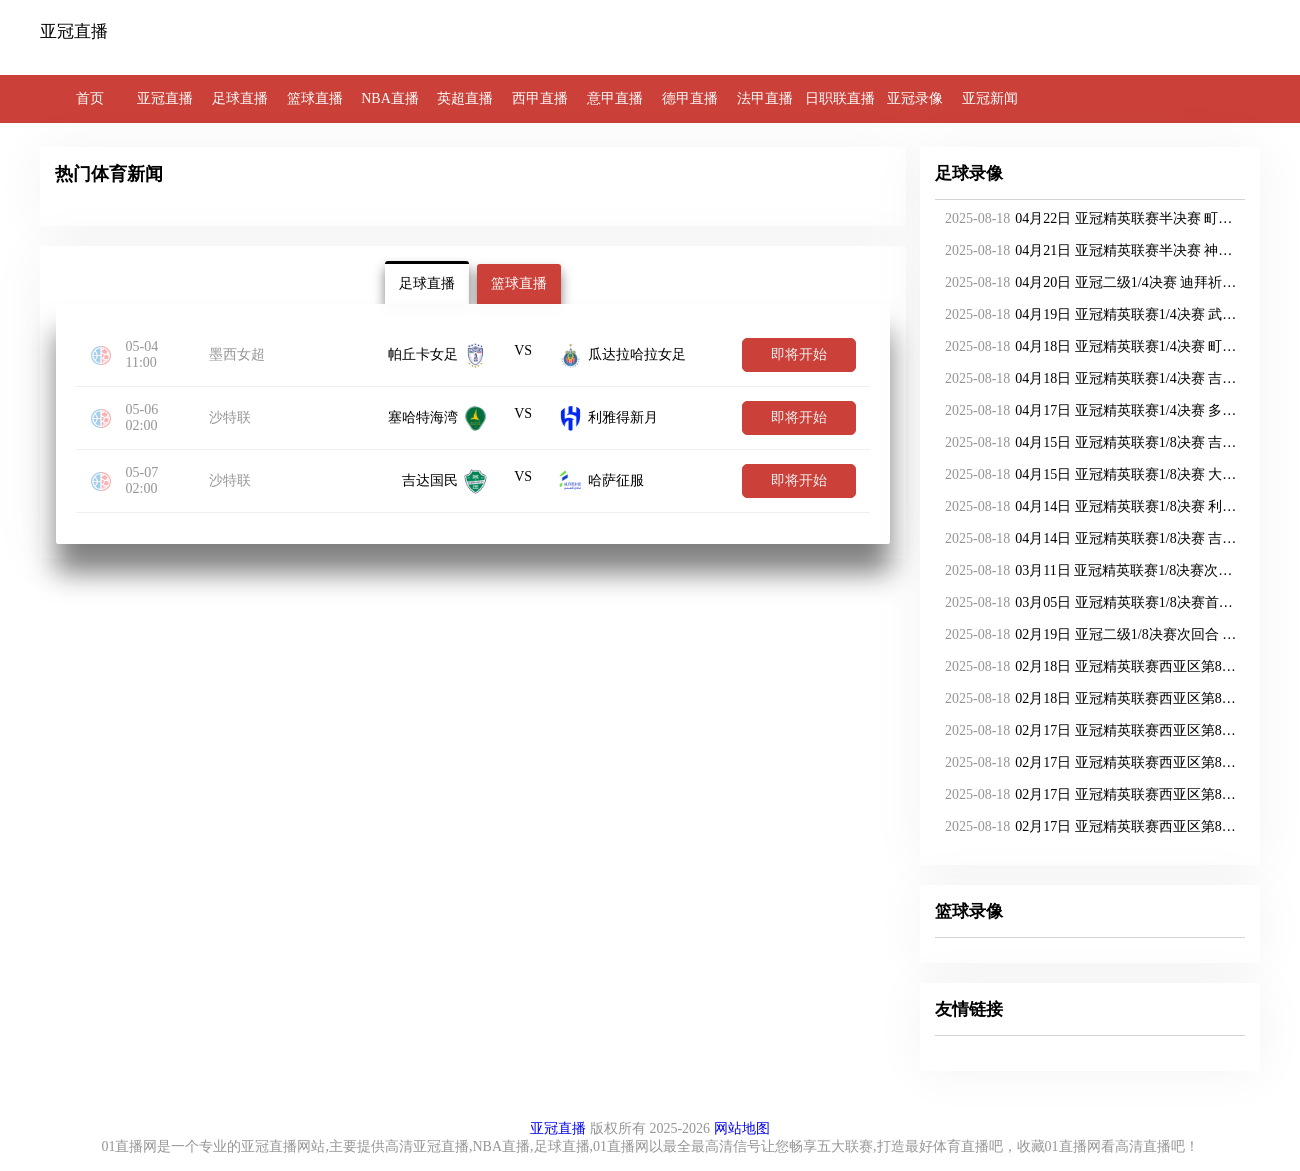  Describe the element at coordinates (465, 98) in the screenshot. I see `英超直播` at that location.